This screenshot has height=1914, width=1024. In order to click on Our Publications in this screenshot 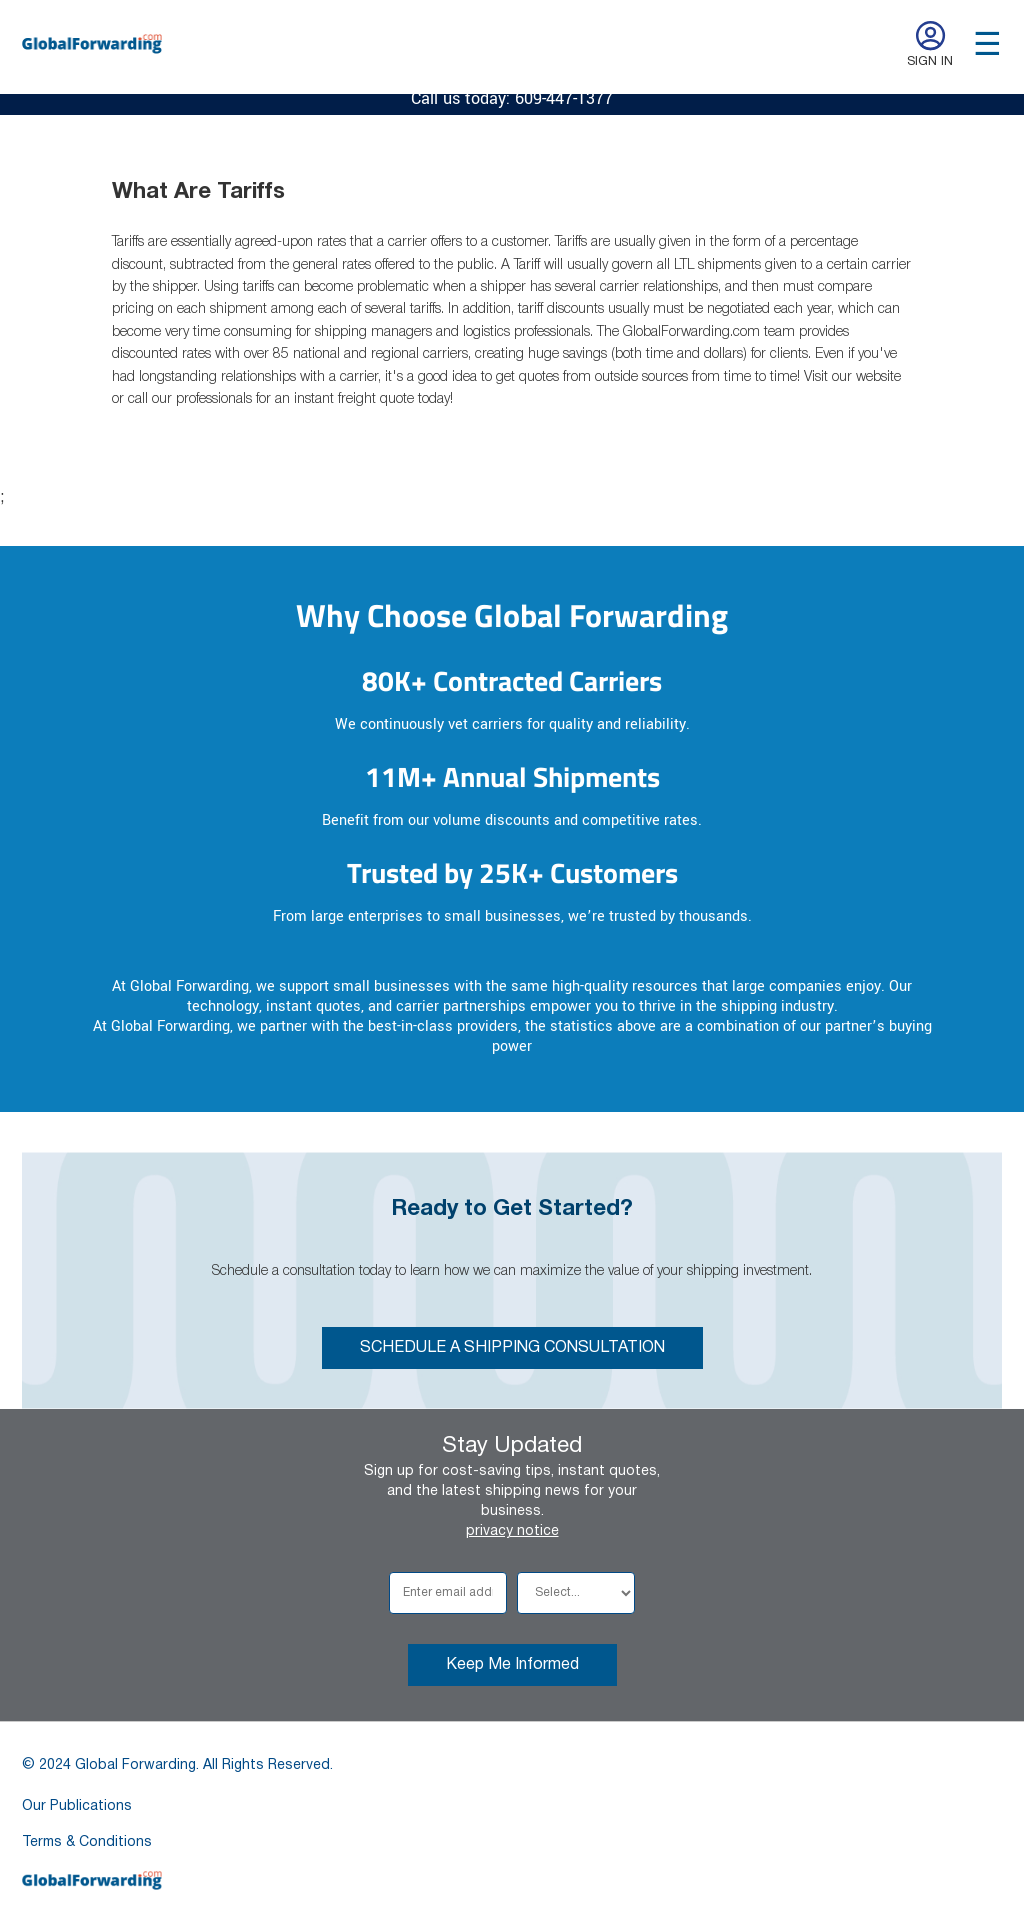, I will do `click(77, 1806)`.